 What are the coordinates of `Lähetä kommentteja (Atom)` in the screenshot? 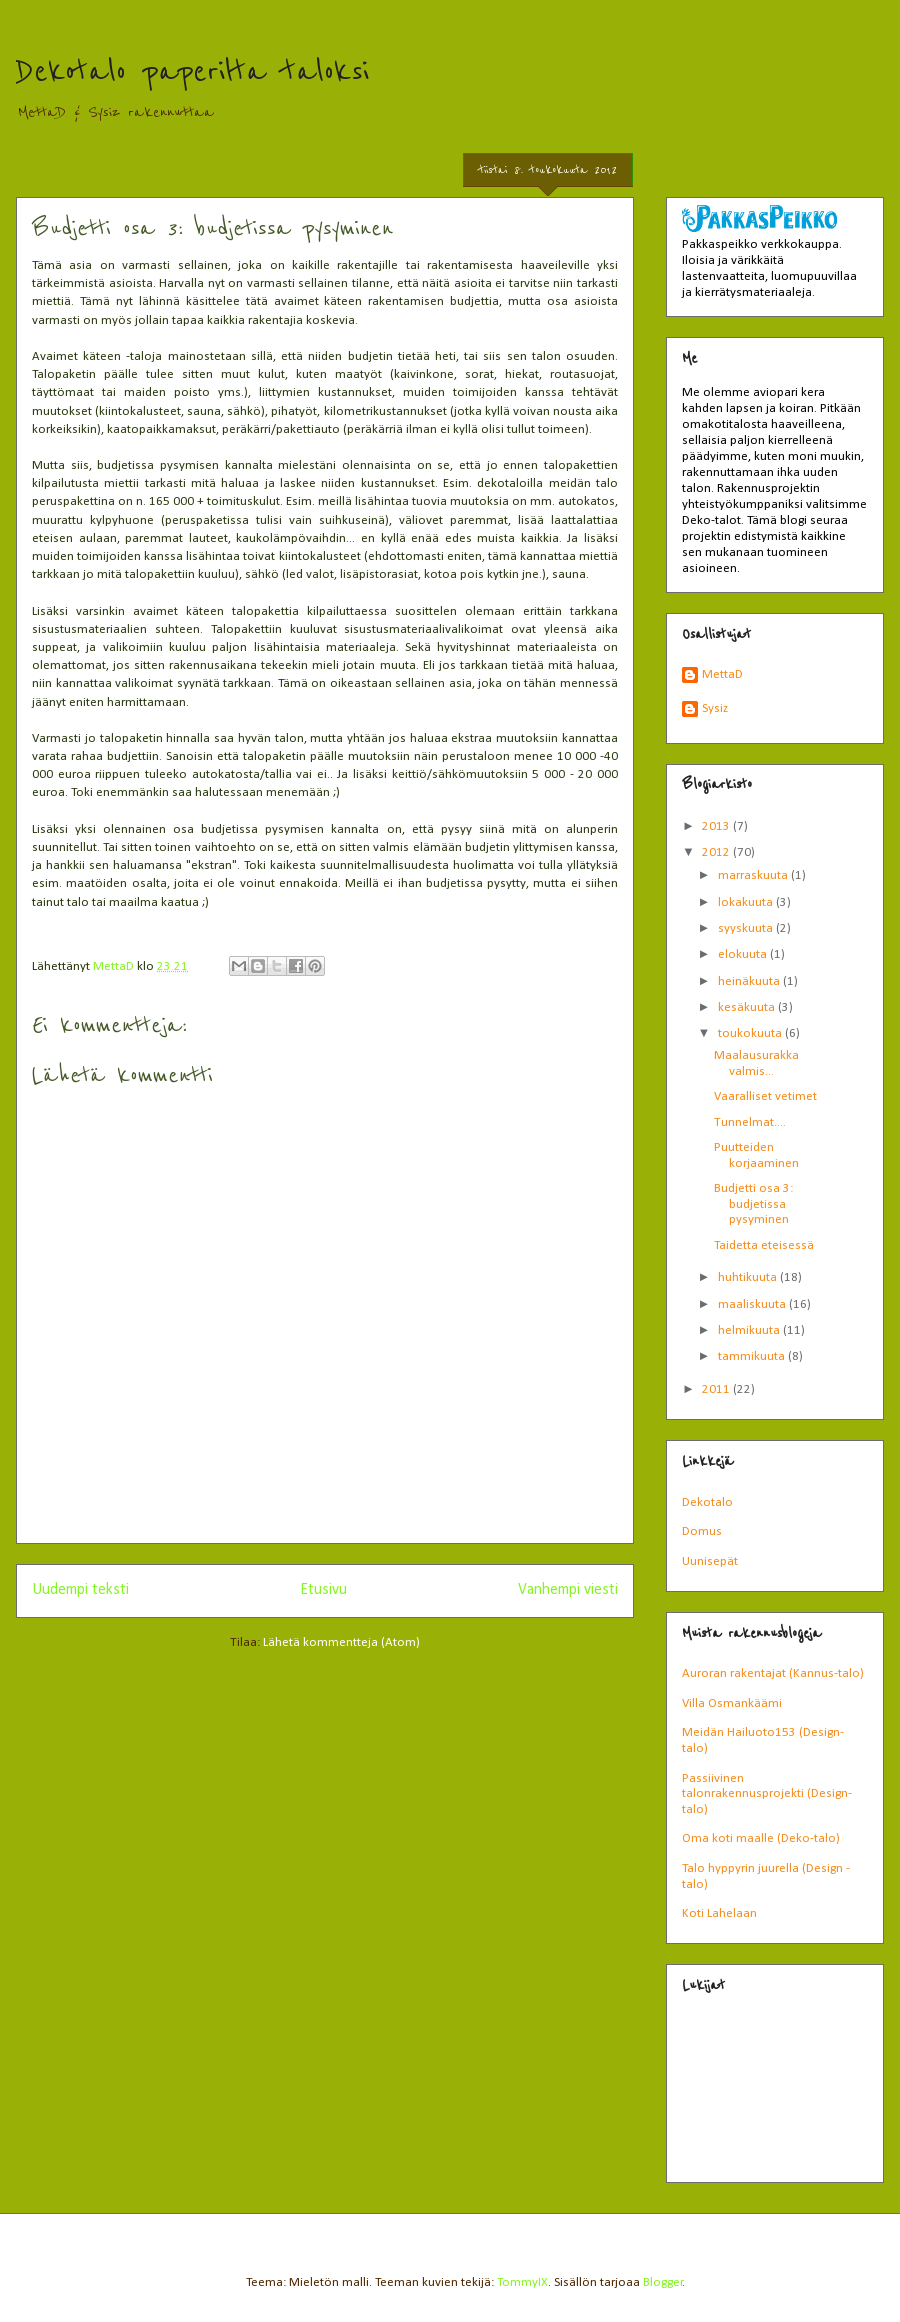 It's located at (341, 1642).